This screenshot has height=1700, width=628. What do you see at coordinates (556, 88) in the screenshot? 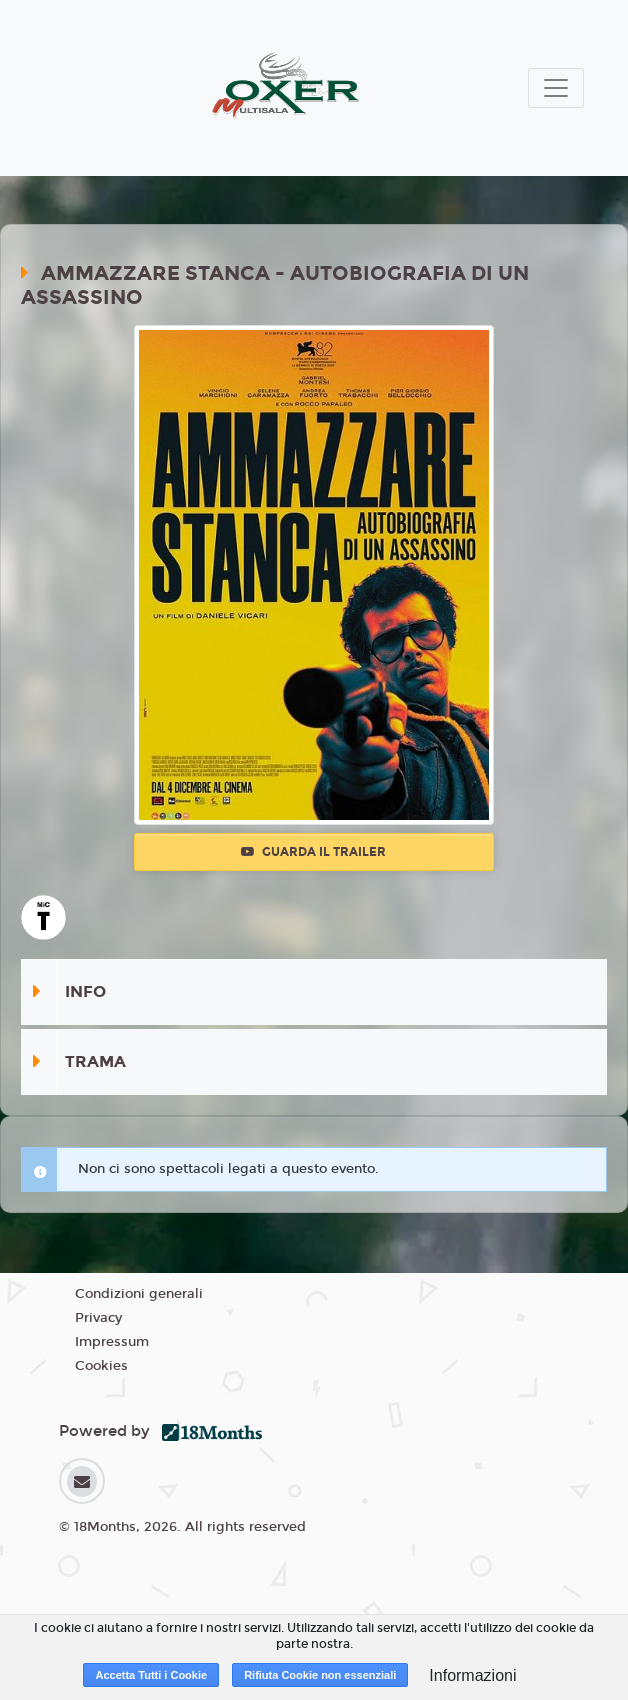
I see `[Toggle navigation]` at bounding box center [556, 88].